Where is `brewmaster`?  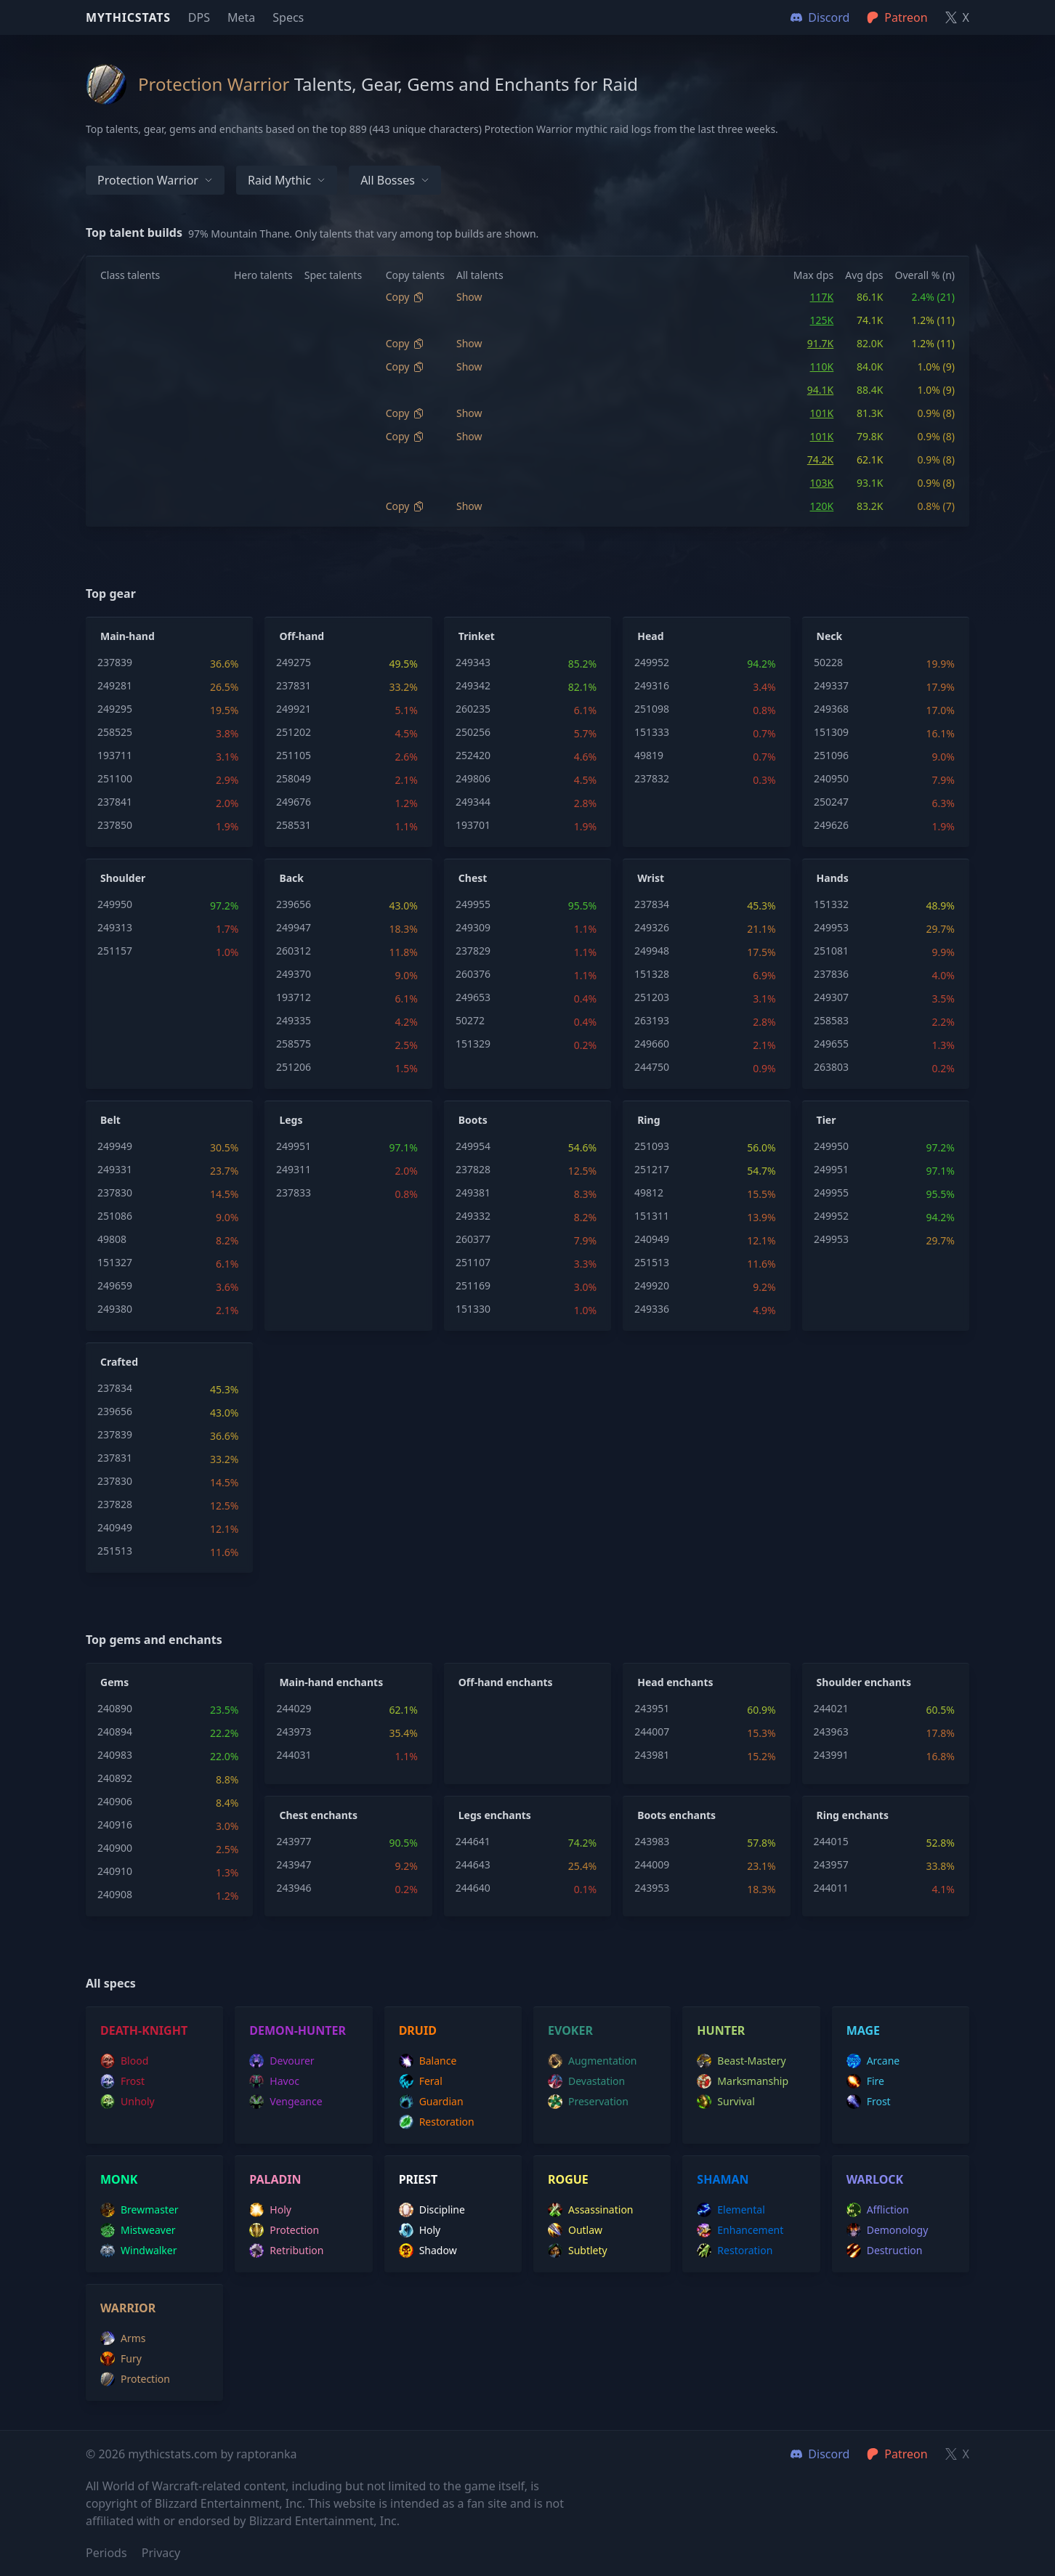 brewmaster is located at coordinates (139, 2210).